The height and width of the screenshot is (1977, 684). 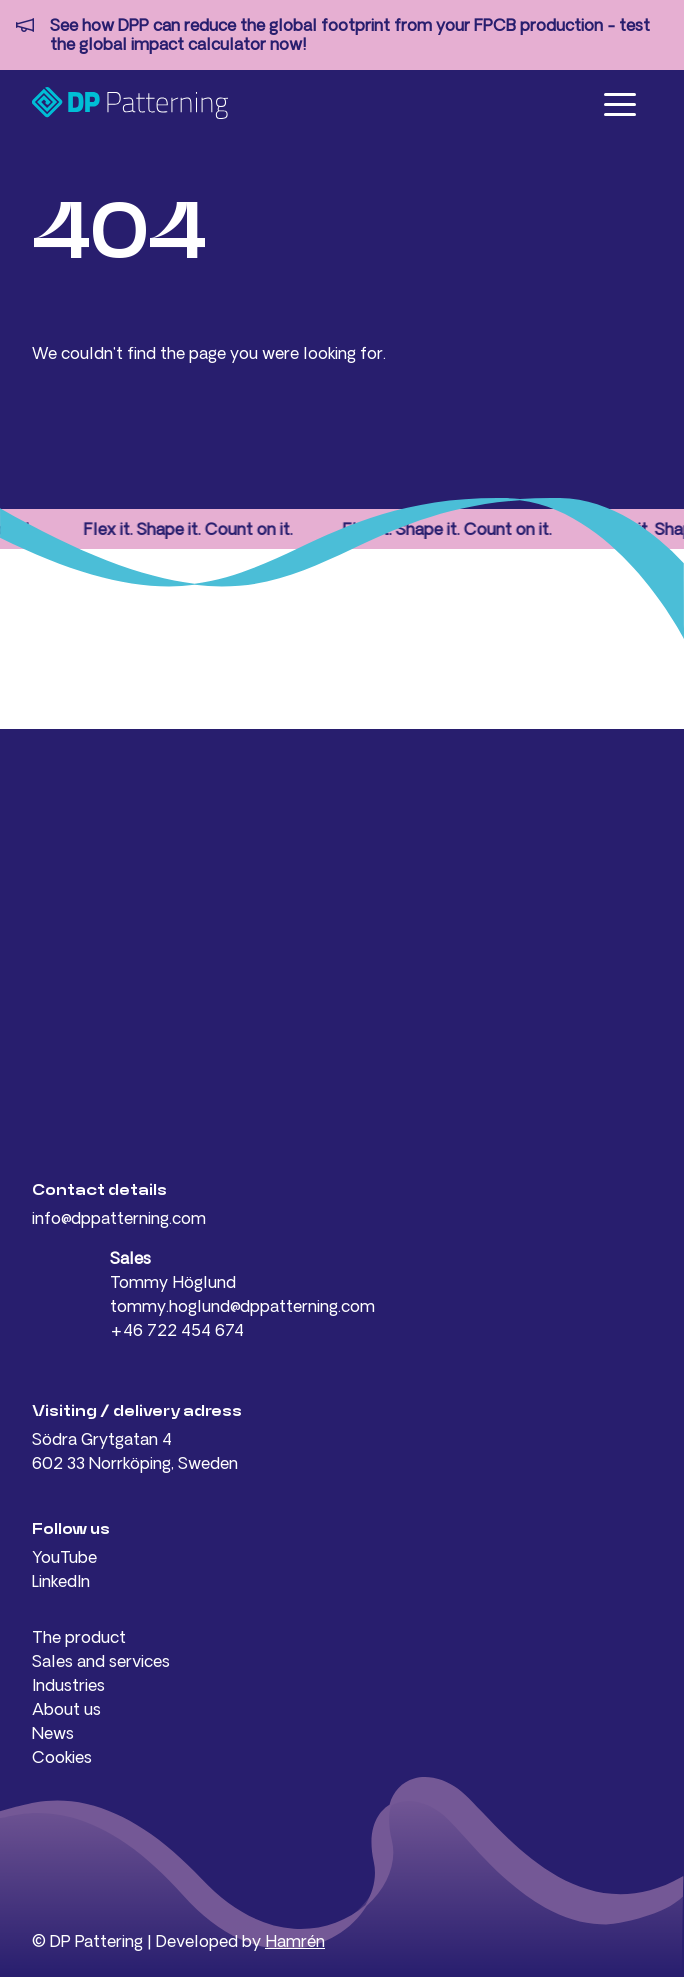 I want to click on Hamrén, so click(x=295, y=1941).